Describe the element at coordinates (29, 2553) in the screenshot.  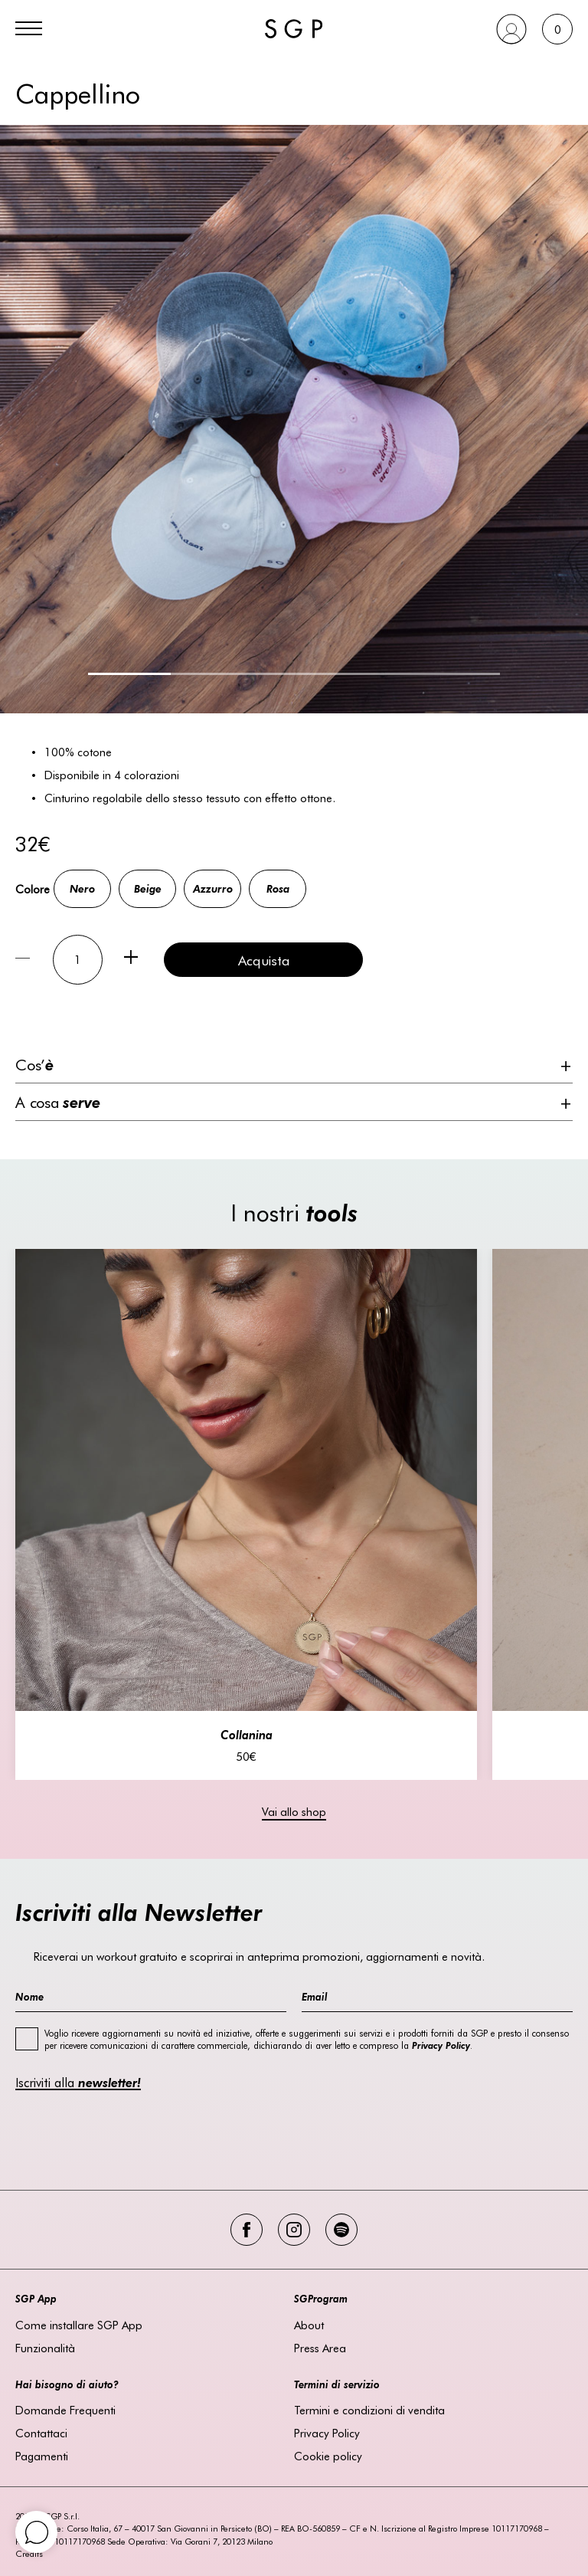
I see `Credits` at that location.